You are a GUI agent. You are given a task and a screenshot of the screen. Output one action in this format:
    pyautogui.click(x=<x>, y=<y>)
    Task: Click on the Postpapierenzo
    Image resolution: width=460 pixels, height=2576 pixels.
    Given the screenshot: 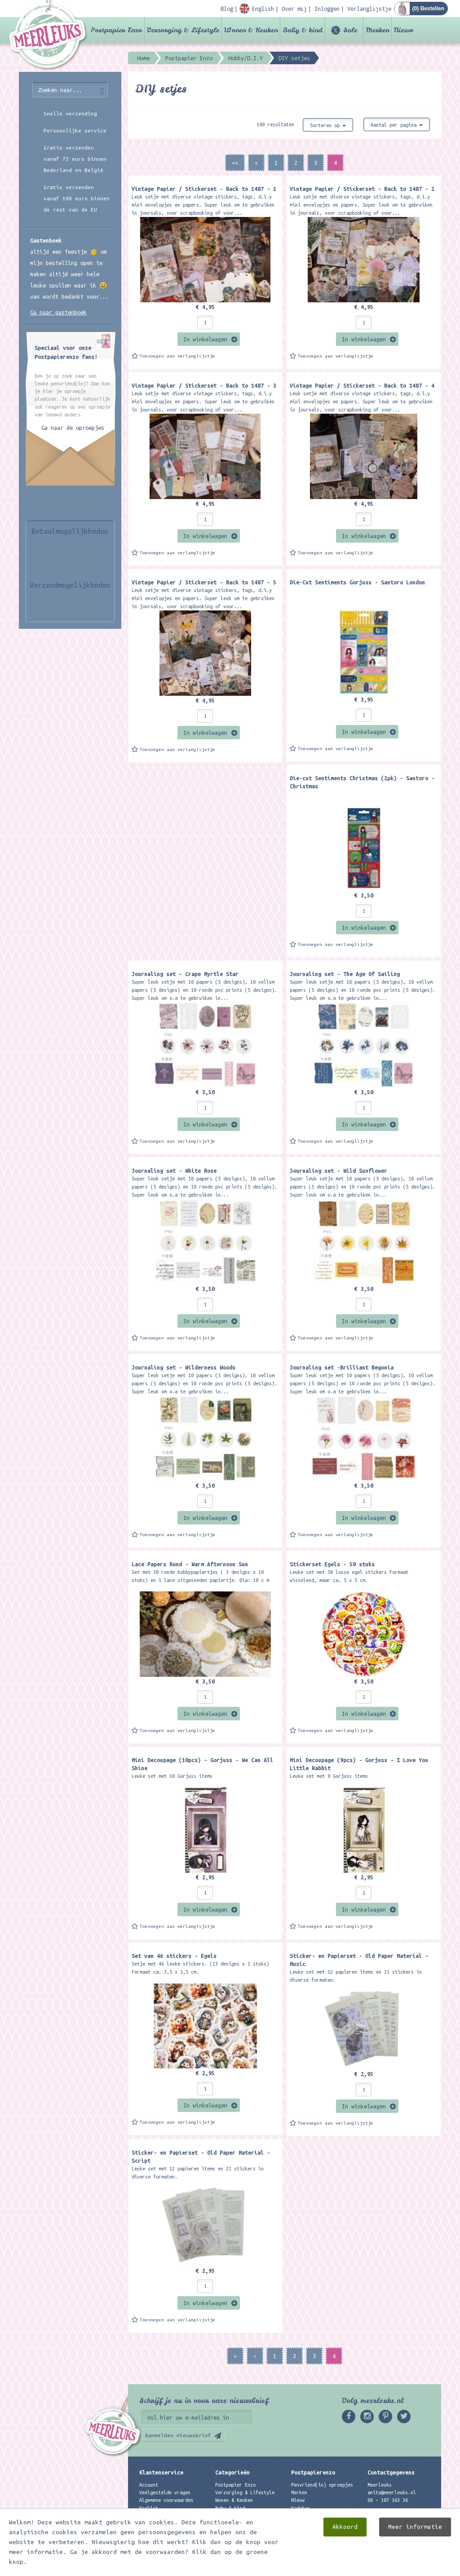 What is the action you would take?
    pyautogui.click(x=313, y=2472)
    